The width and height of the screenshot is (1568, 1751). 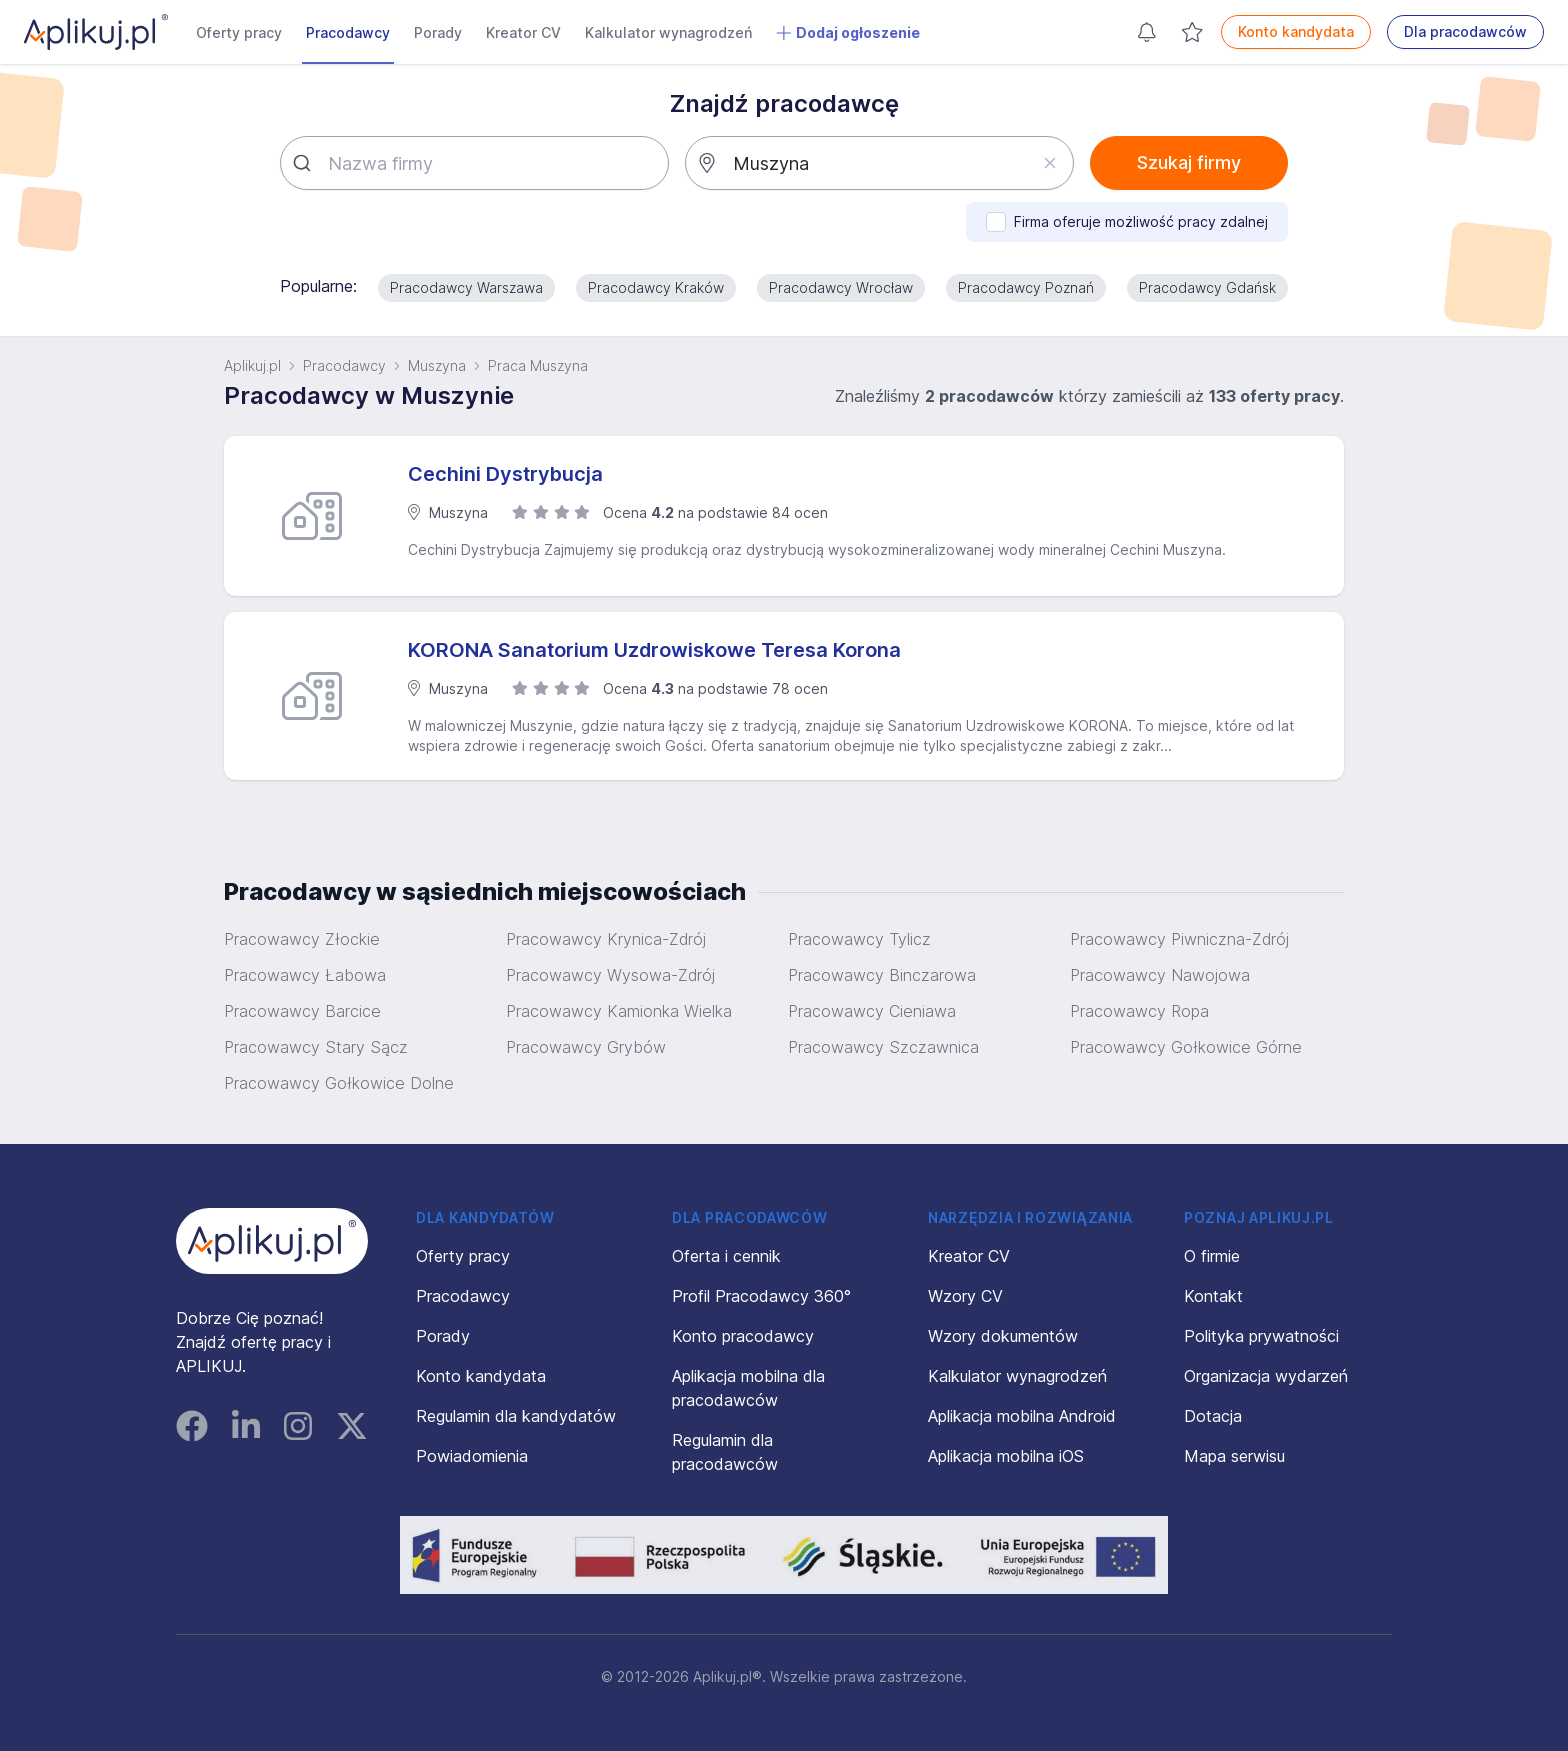 I want to click on Pracodawcy Gdańsk, so click(x=1207, y=287).